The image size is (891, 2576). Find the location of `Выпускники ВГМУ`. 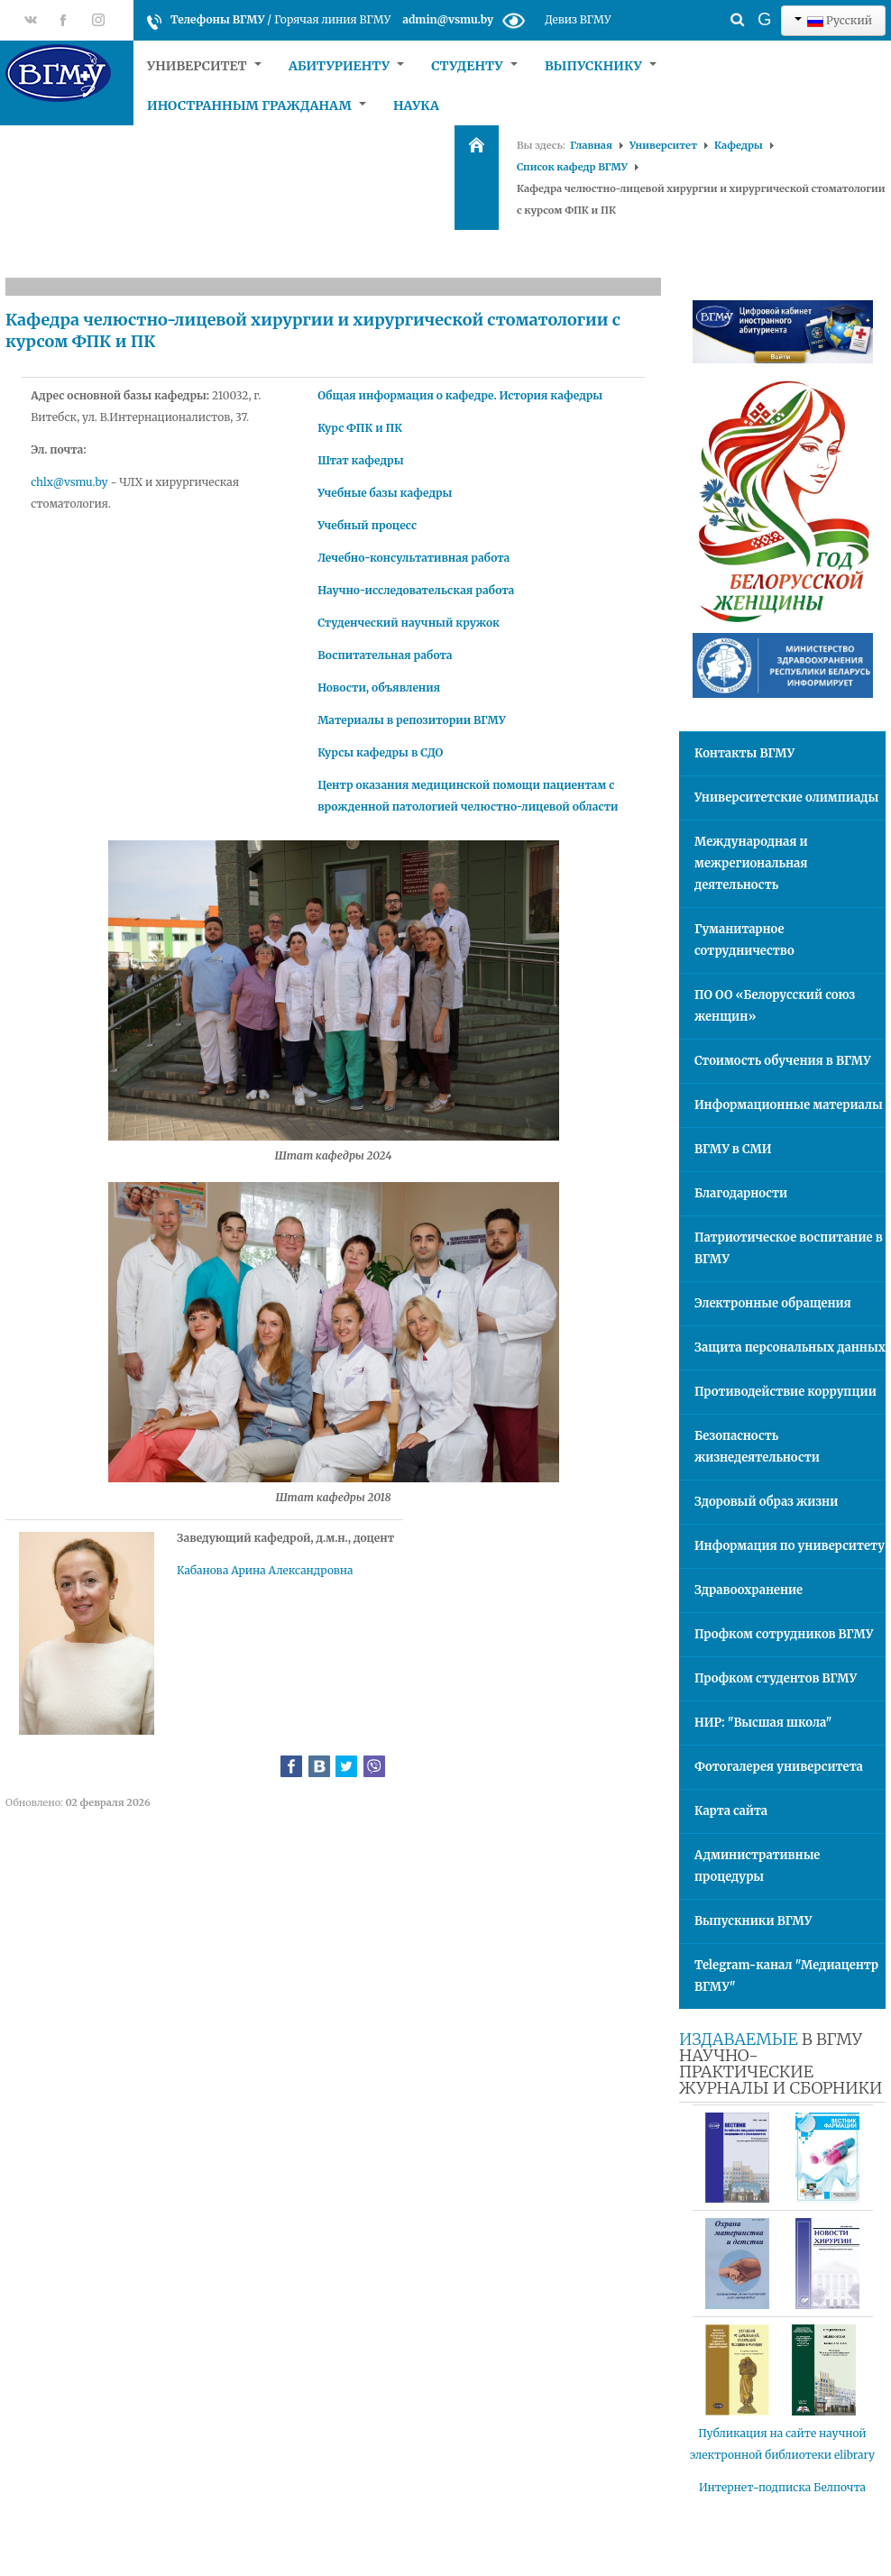

Выпускники ВГМУ is located at coordinates (753, 1921).